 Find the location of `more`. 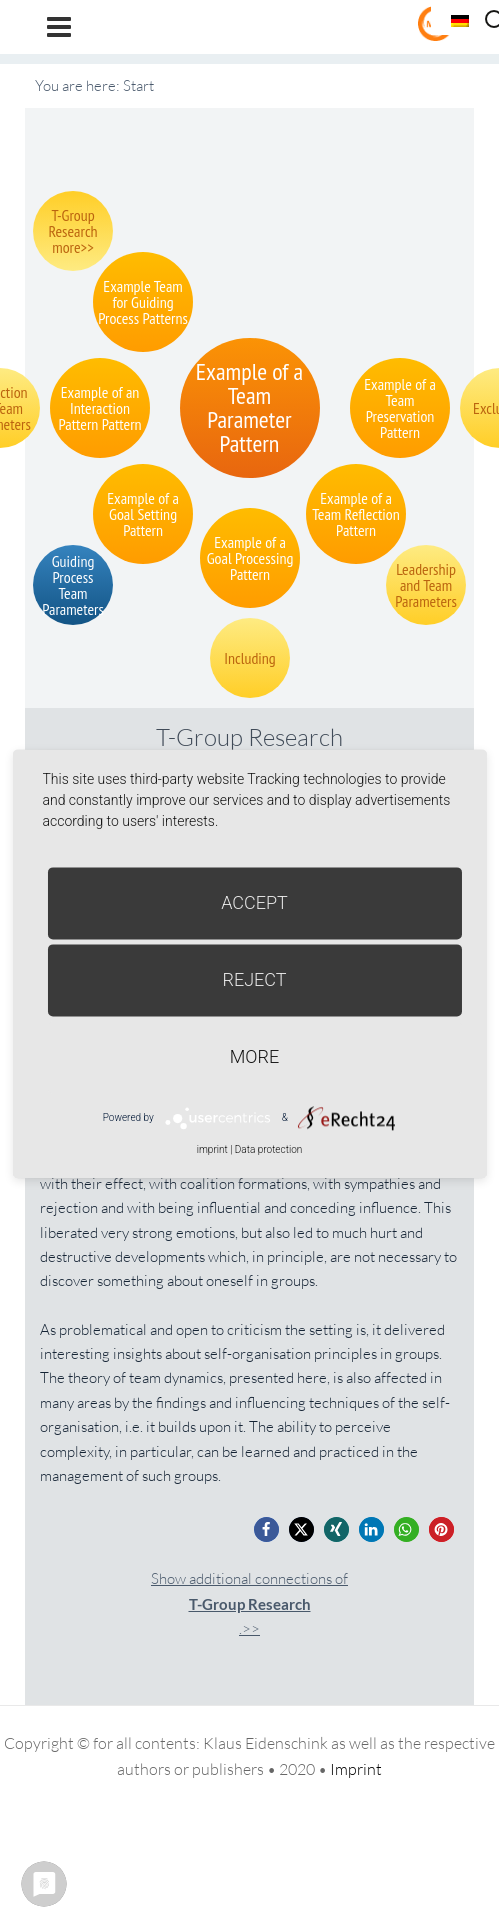

more is located at coordinates (254, 1056).